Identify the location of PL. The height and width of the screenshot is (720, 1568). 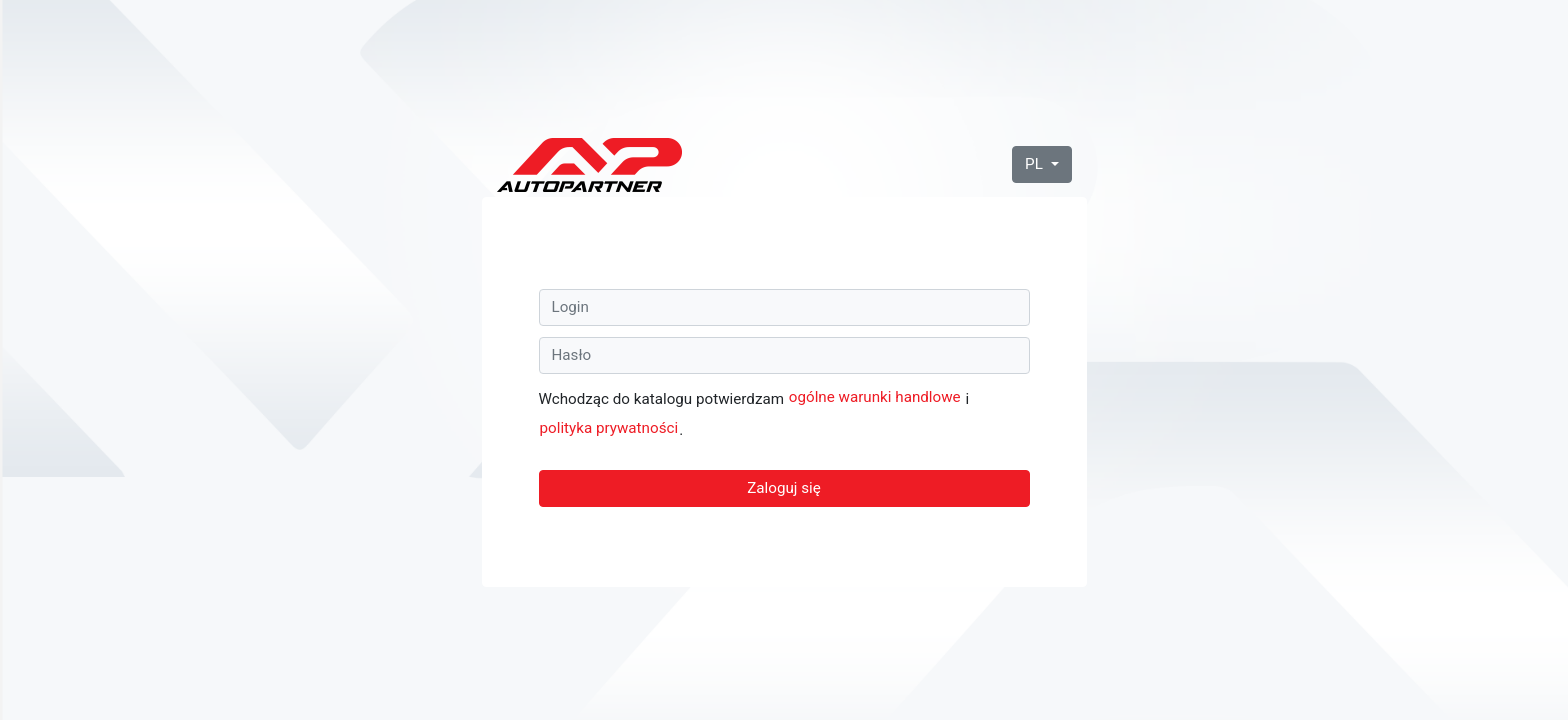
(1036, 164).